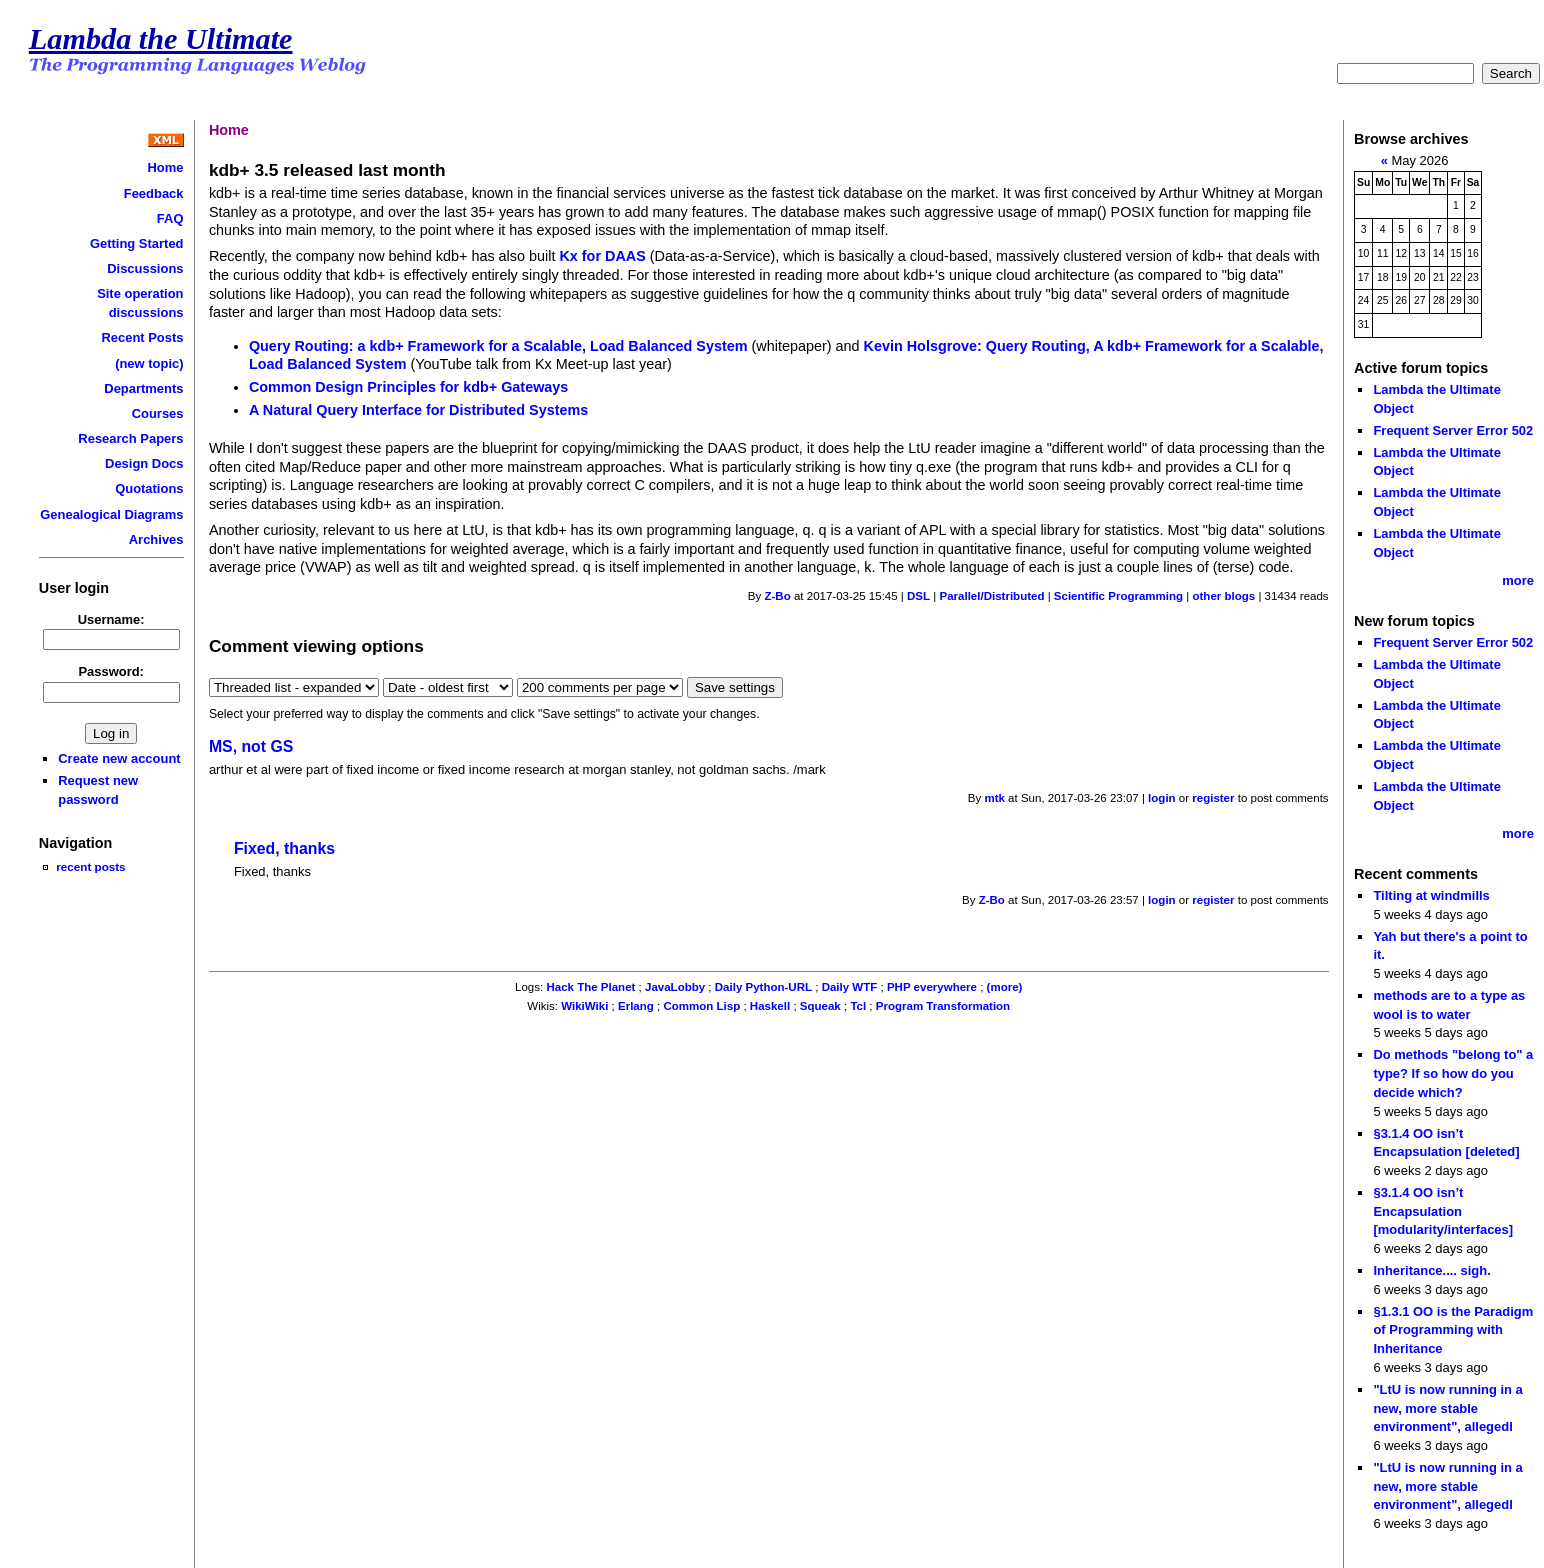 The width and height of the screenshot is (1544, 1568). What do you see at coordinates (408, 387) in the screenshot?
I see `Common Design Principles for kdb+ Gateways` at bounding box center [408, 387].